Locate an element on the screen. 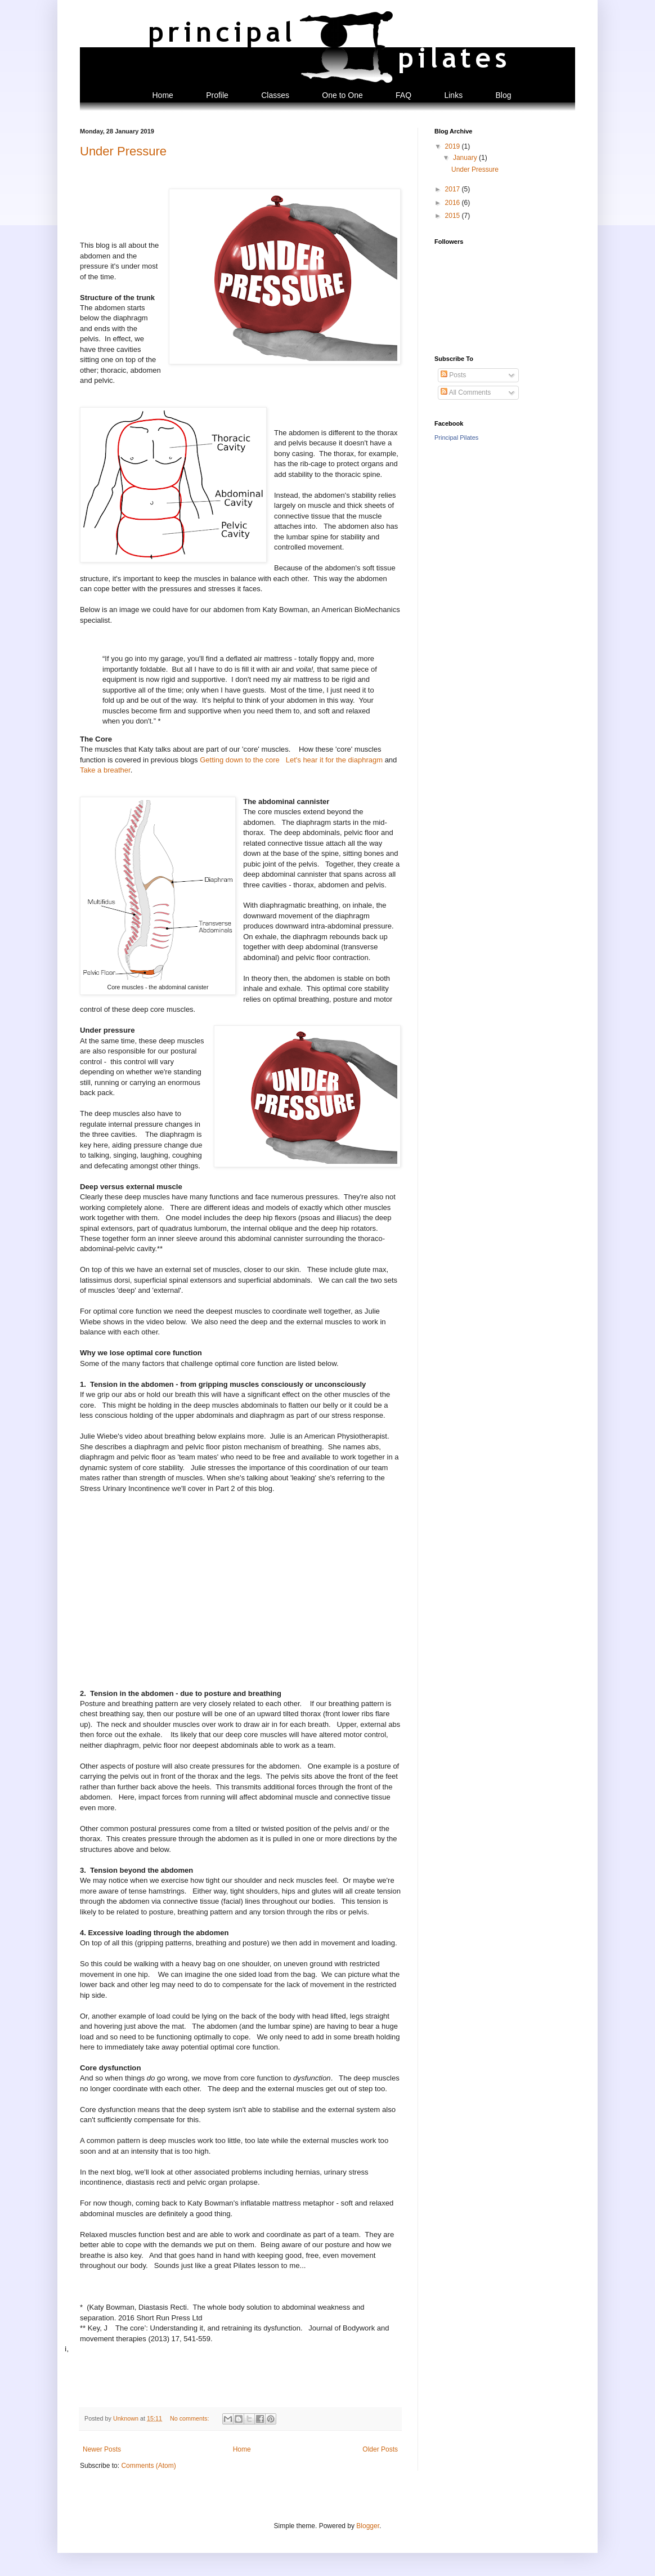 The image size is (655, 2576). Home is located at coordinates (162, 95).